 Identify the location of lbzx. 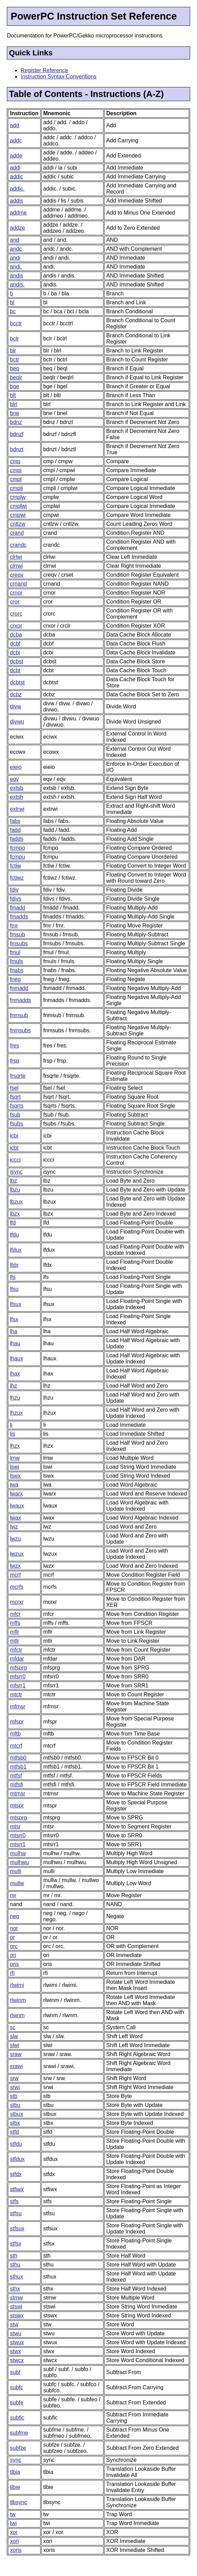
(15, 1214).